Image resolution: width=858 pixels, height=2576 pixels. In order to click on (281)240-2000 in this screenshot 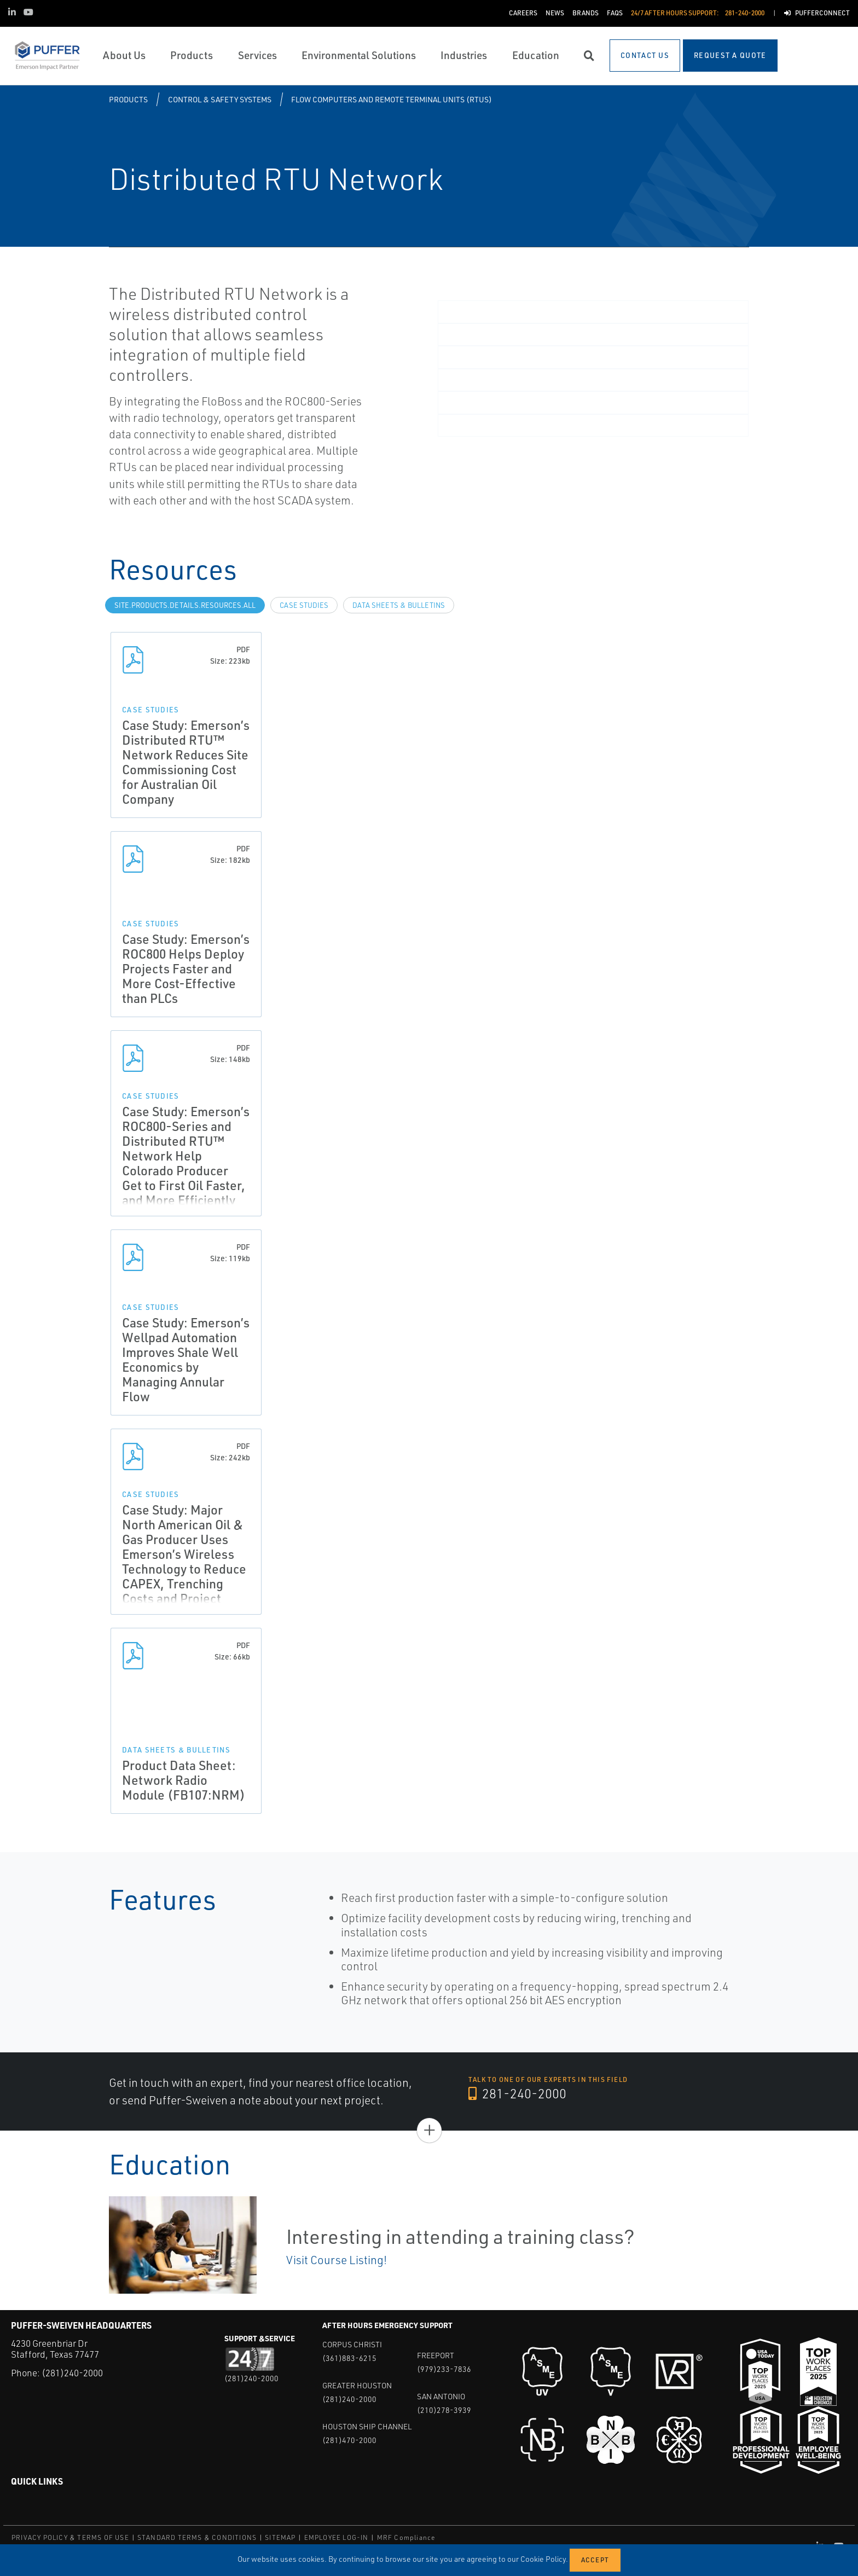, I will do `click(72, 2372)`.